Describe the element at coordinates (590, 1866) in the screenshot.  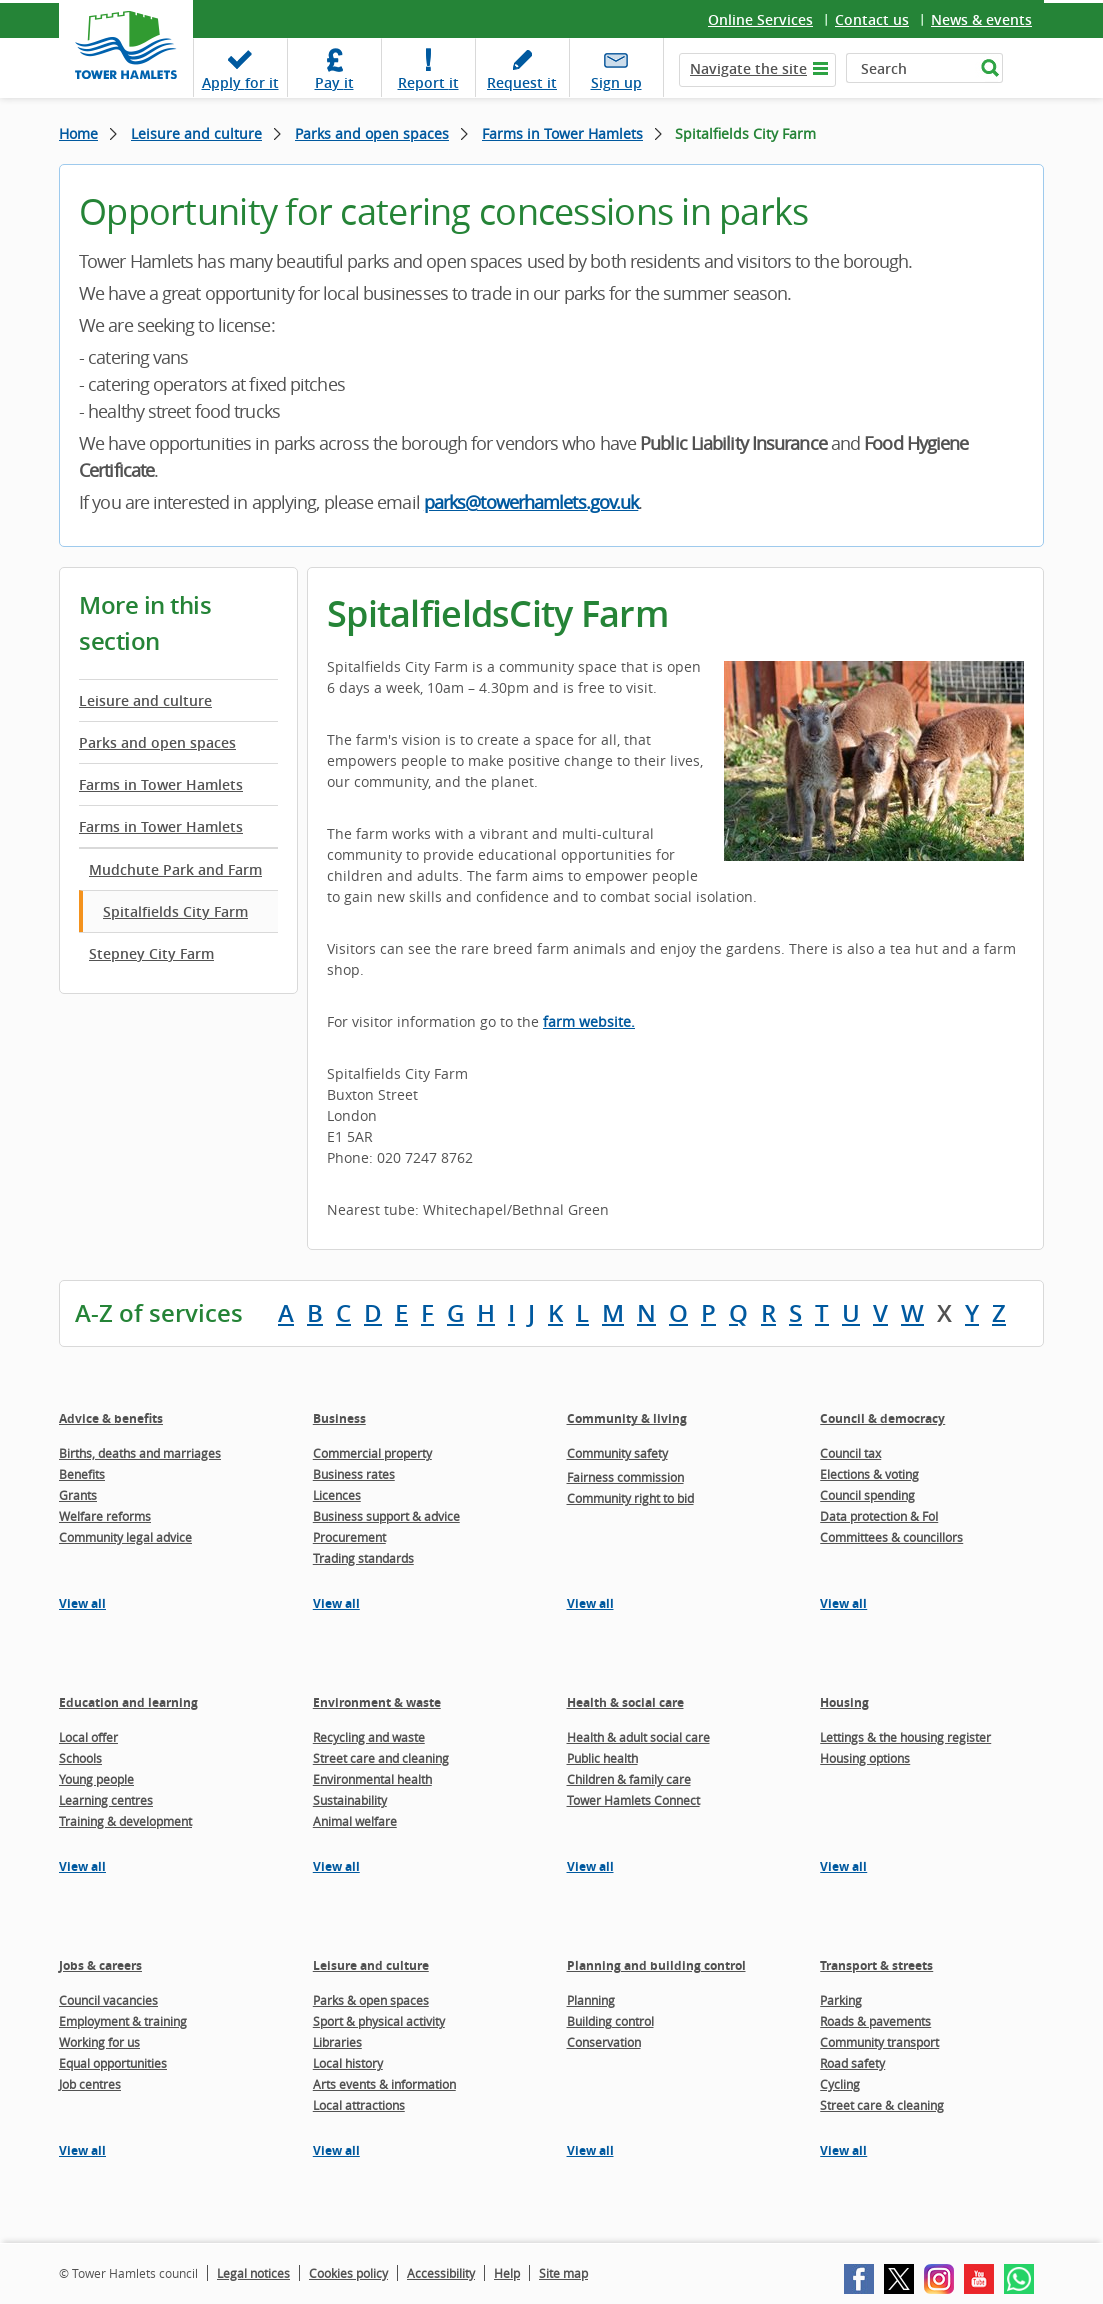
I see `View all [View all pages in the Health & social care section]` at that location.